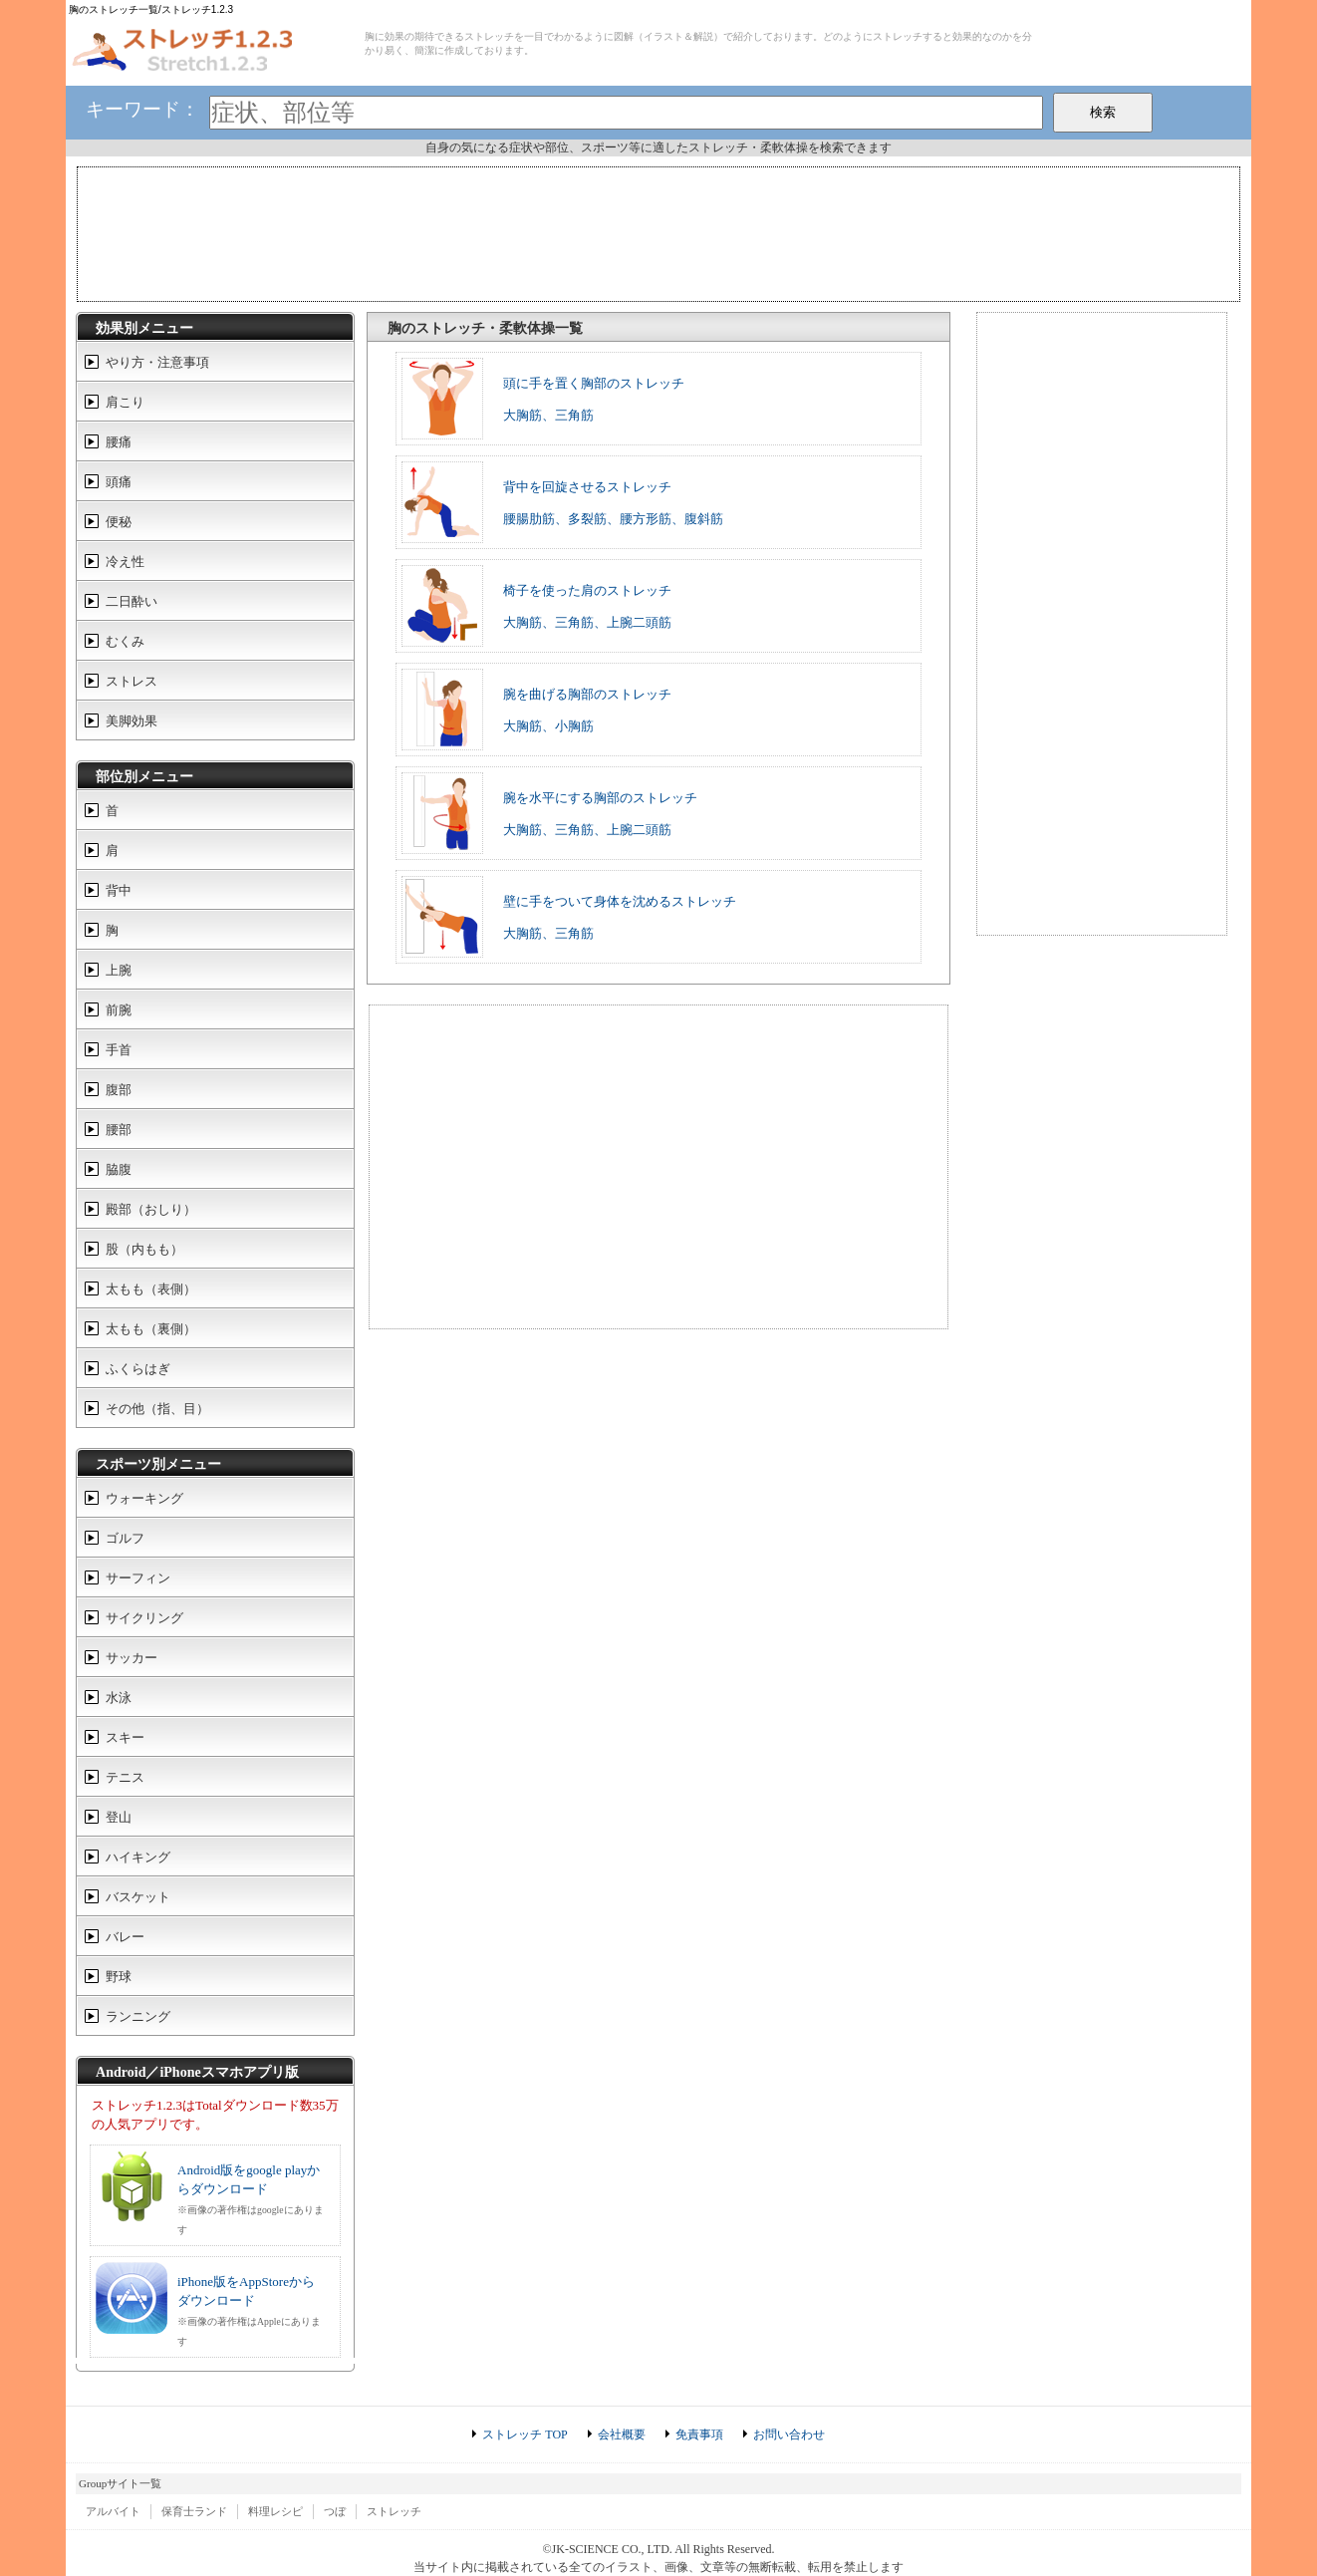  I want to click on [Advertisement], so click(658, 232).